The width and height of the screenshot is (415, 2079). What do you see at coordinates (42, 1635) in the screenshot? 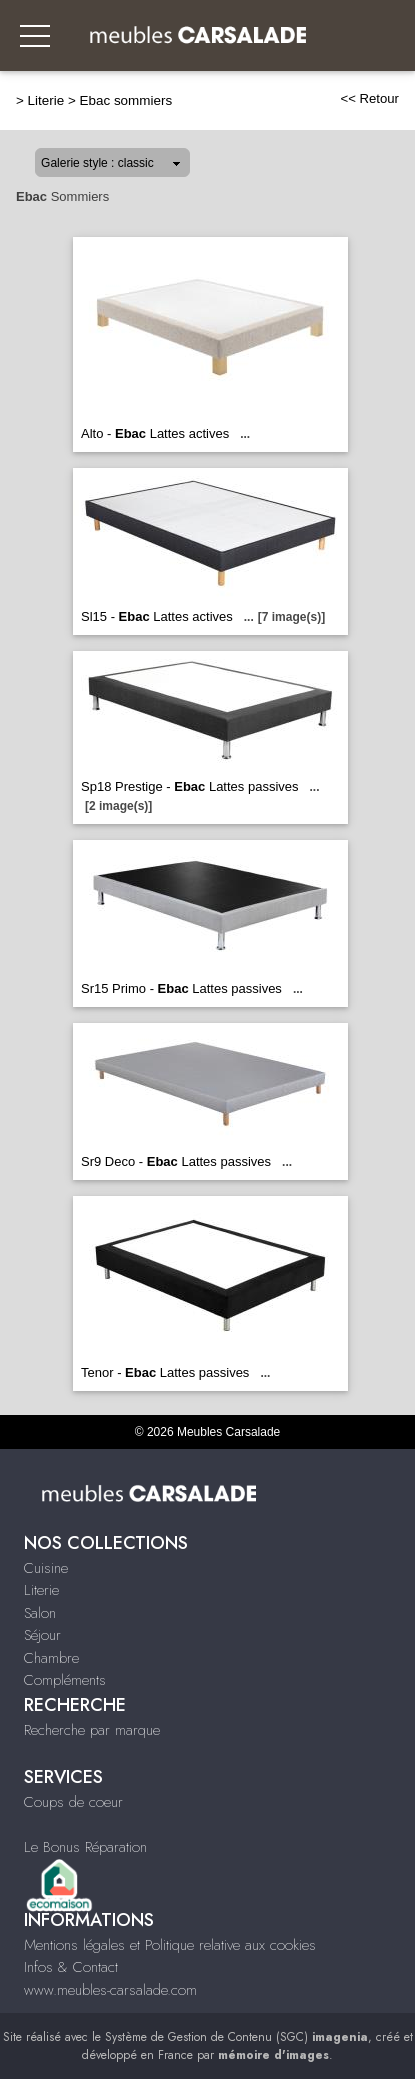
I see `Séjour` at bounding box center [42, 1635].